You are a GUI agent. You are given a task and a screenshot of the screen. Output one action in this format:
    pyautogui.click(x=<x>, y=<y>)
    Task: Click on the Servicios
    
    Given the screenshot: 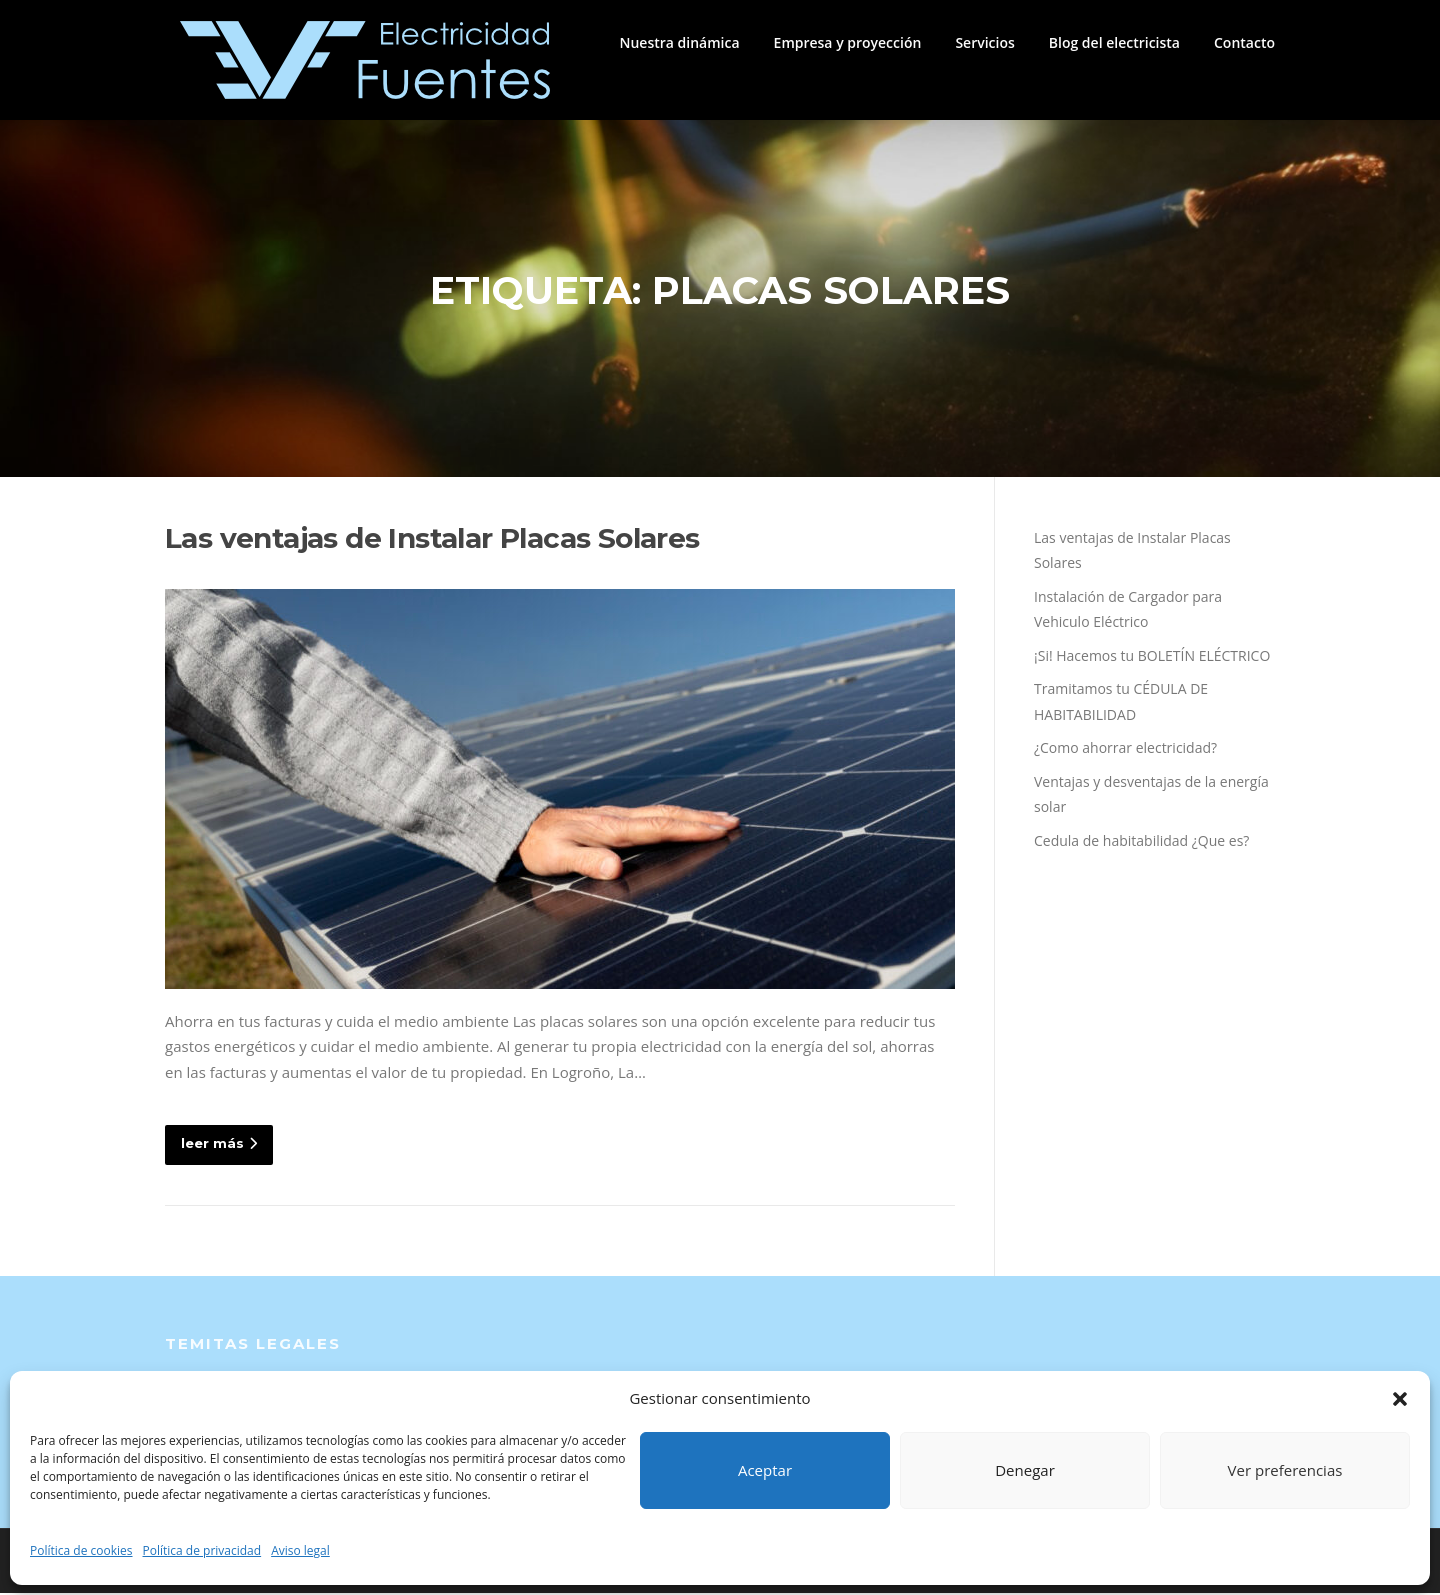 What is the action you would take?
    pyautogui.click(x=984, y=42)
    